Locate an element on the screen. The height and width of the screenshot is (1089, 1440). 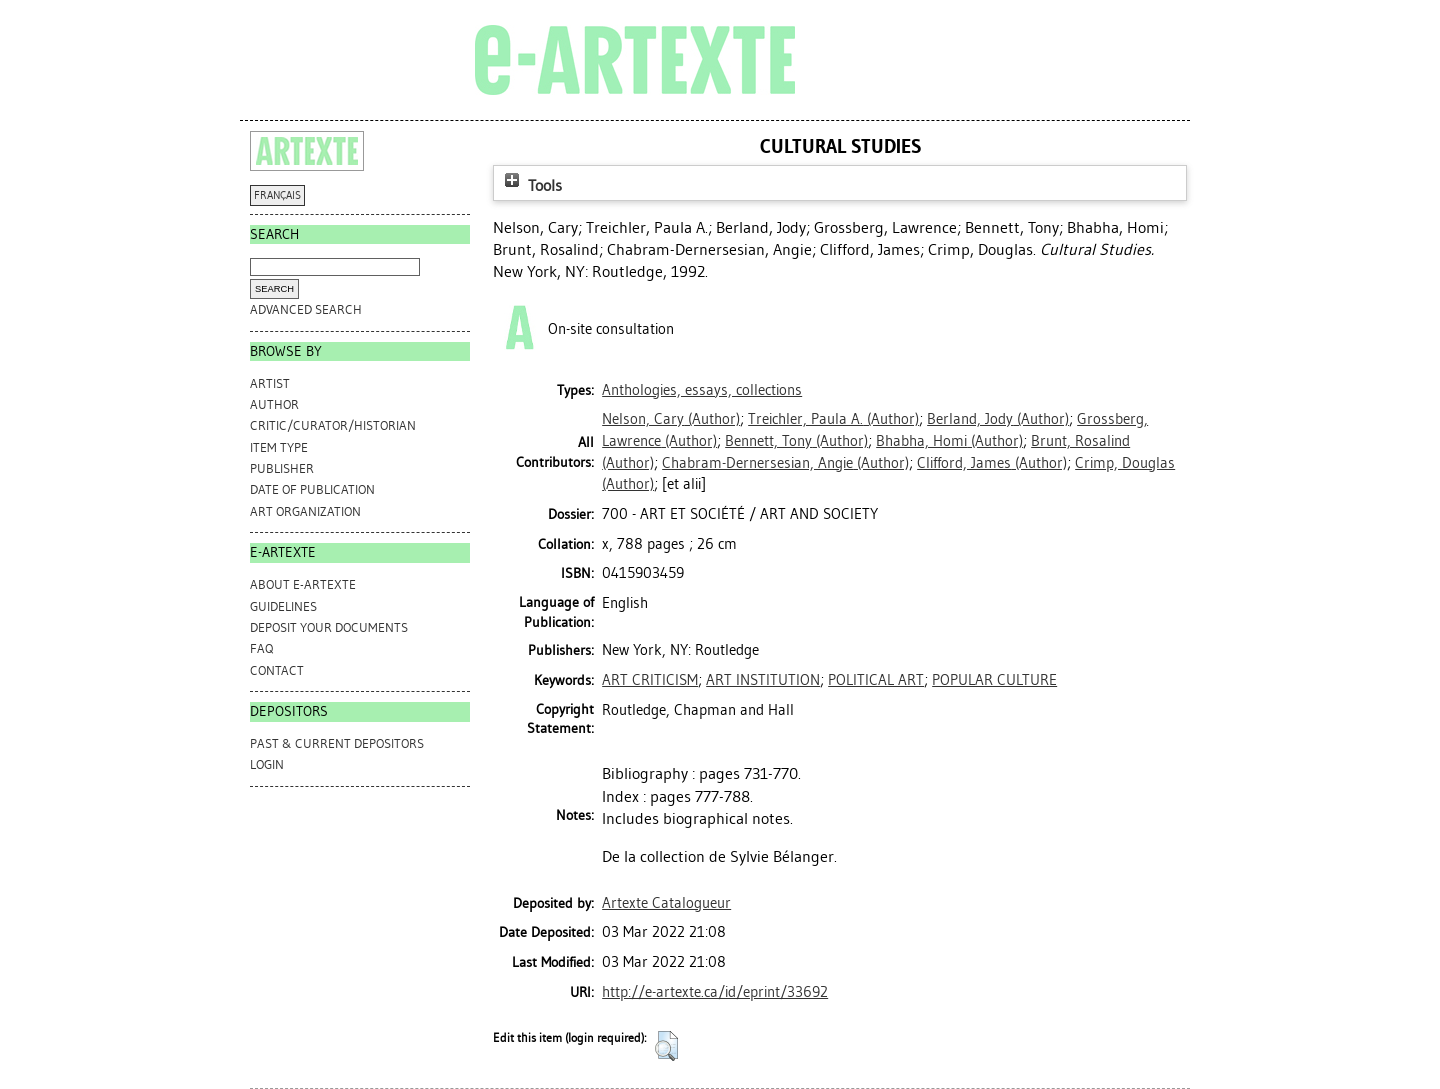
Art Organization is located at coordinates (305, 511).